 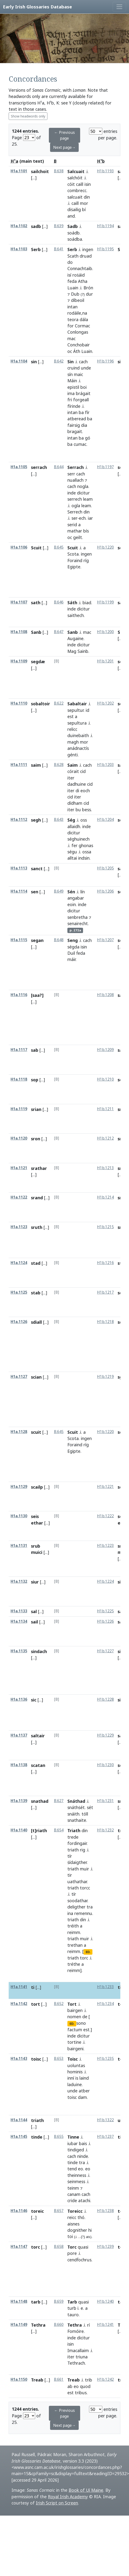 I want to click on H1a.1119, so click(x=19, y=1108).